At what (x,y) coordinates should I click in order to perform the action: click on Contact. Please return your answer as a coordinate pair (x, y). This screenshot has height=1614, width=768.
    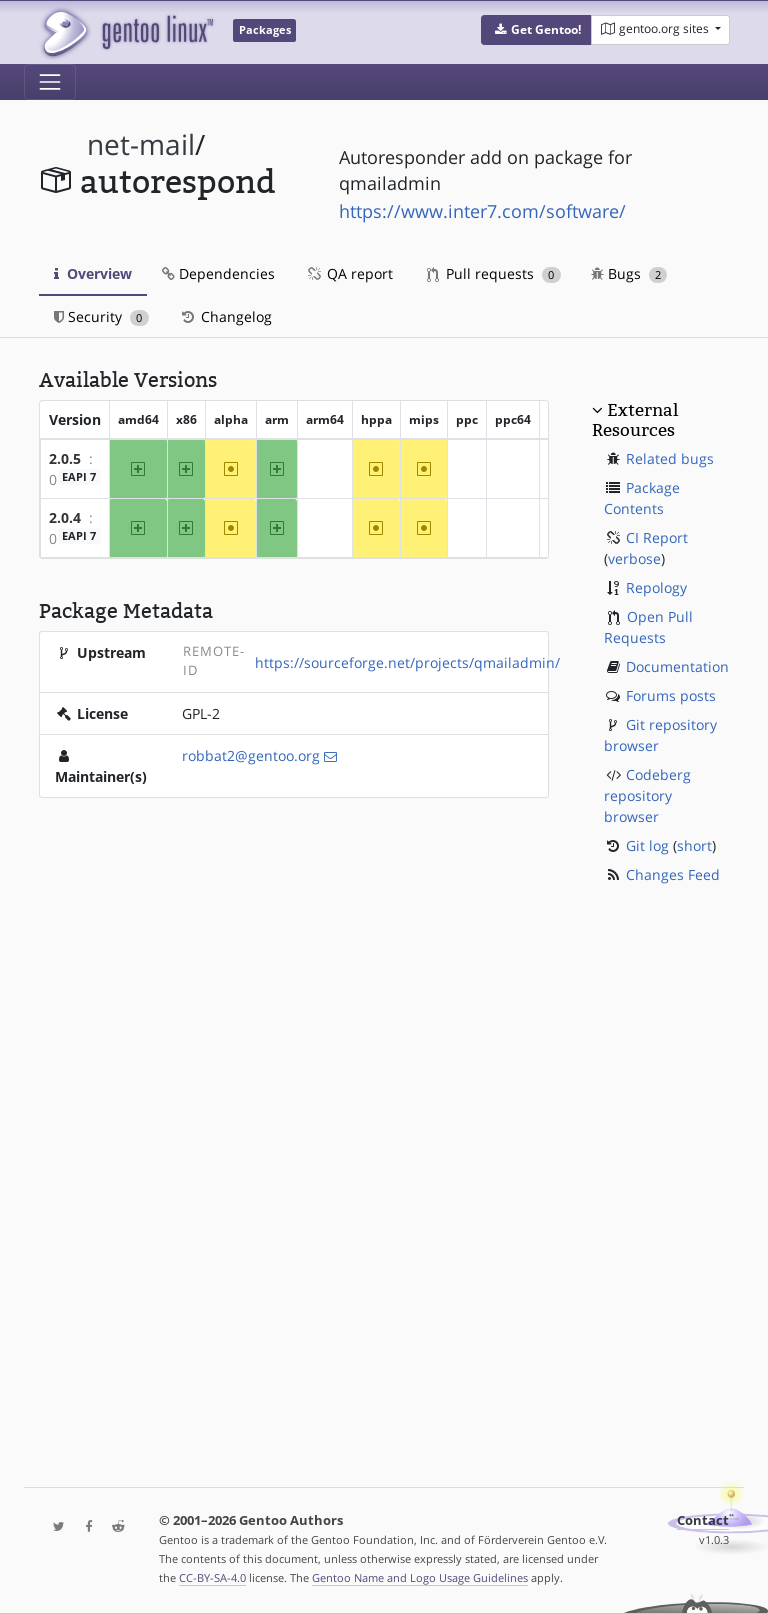
    Looking at the image, I should click on (703, 1520).